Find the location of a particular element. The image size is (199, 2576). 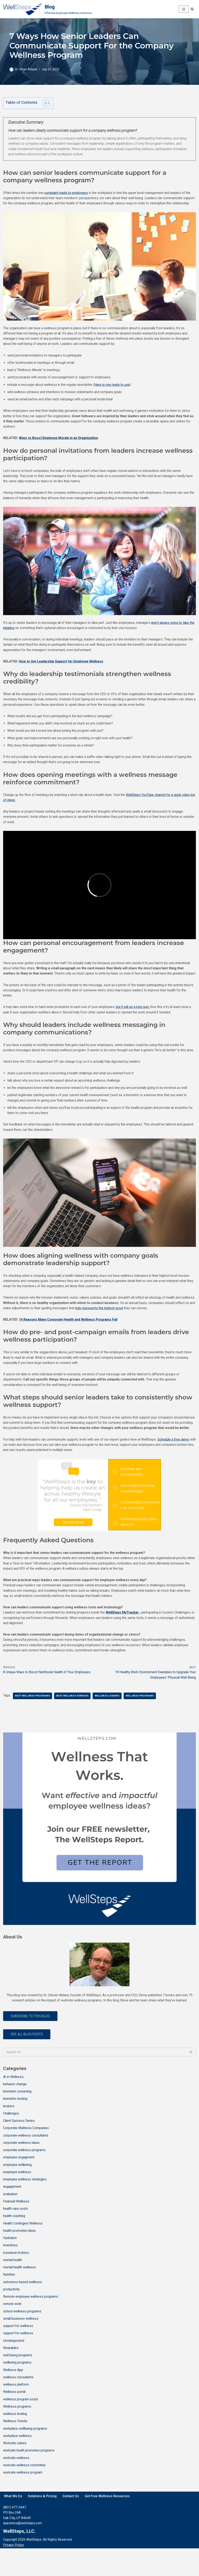

Solutions & Pricing is located at coordinates (43, 2524).